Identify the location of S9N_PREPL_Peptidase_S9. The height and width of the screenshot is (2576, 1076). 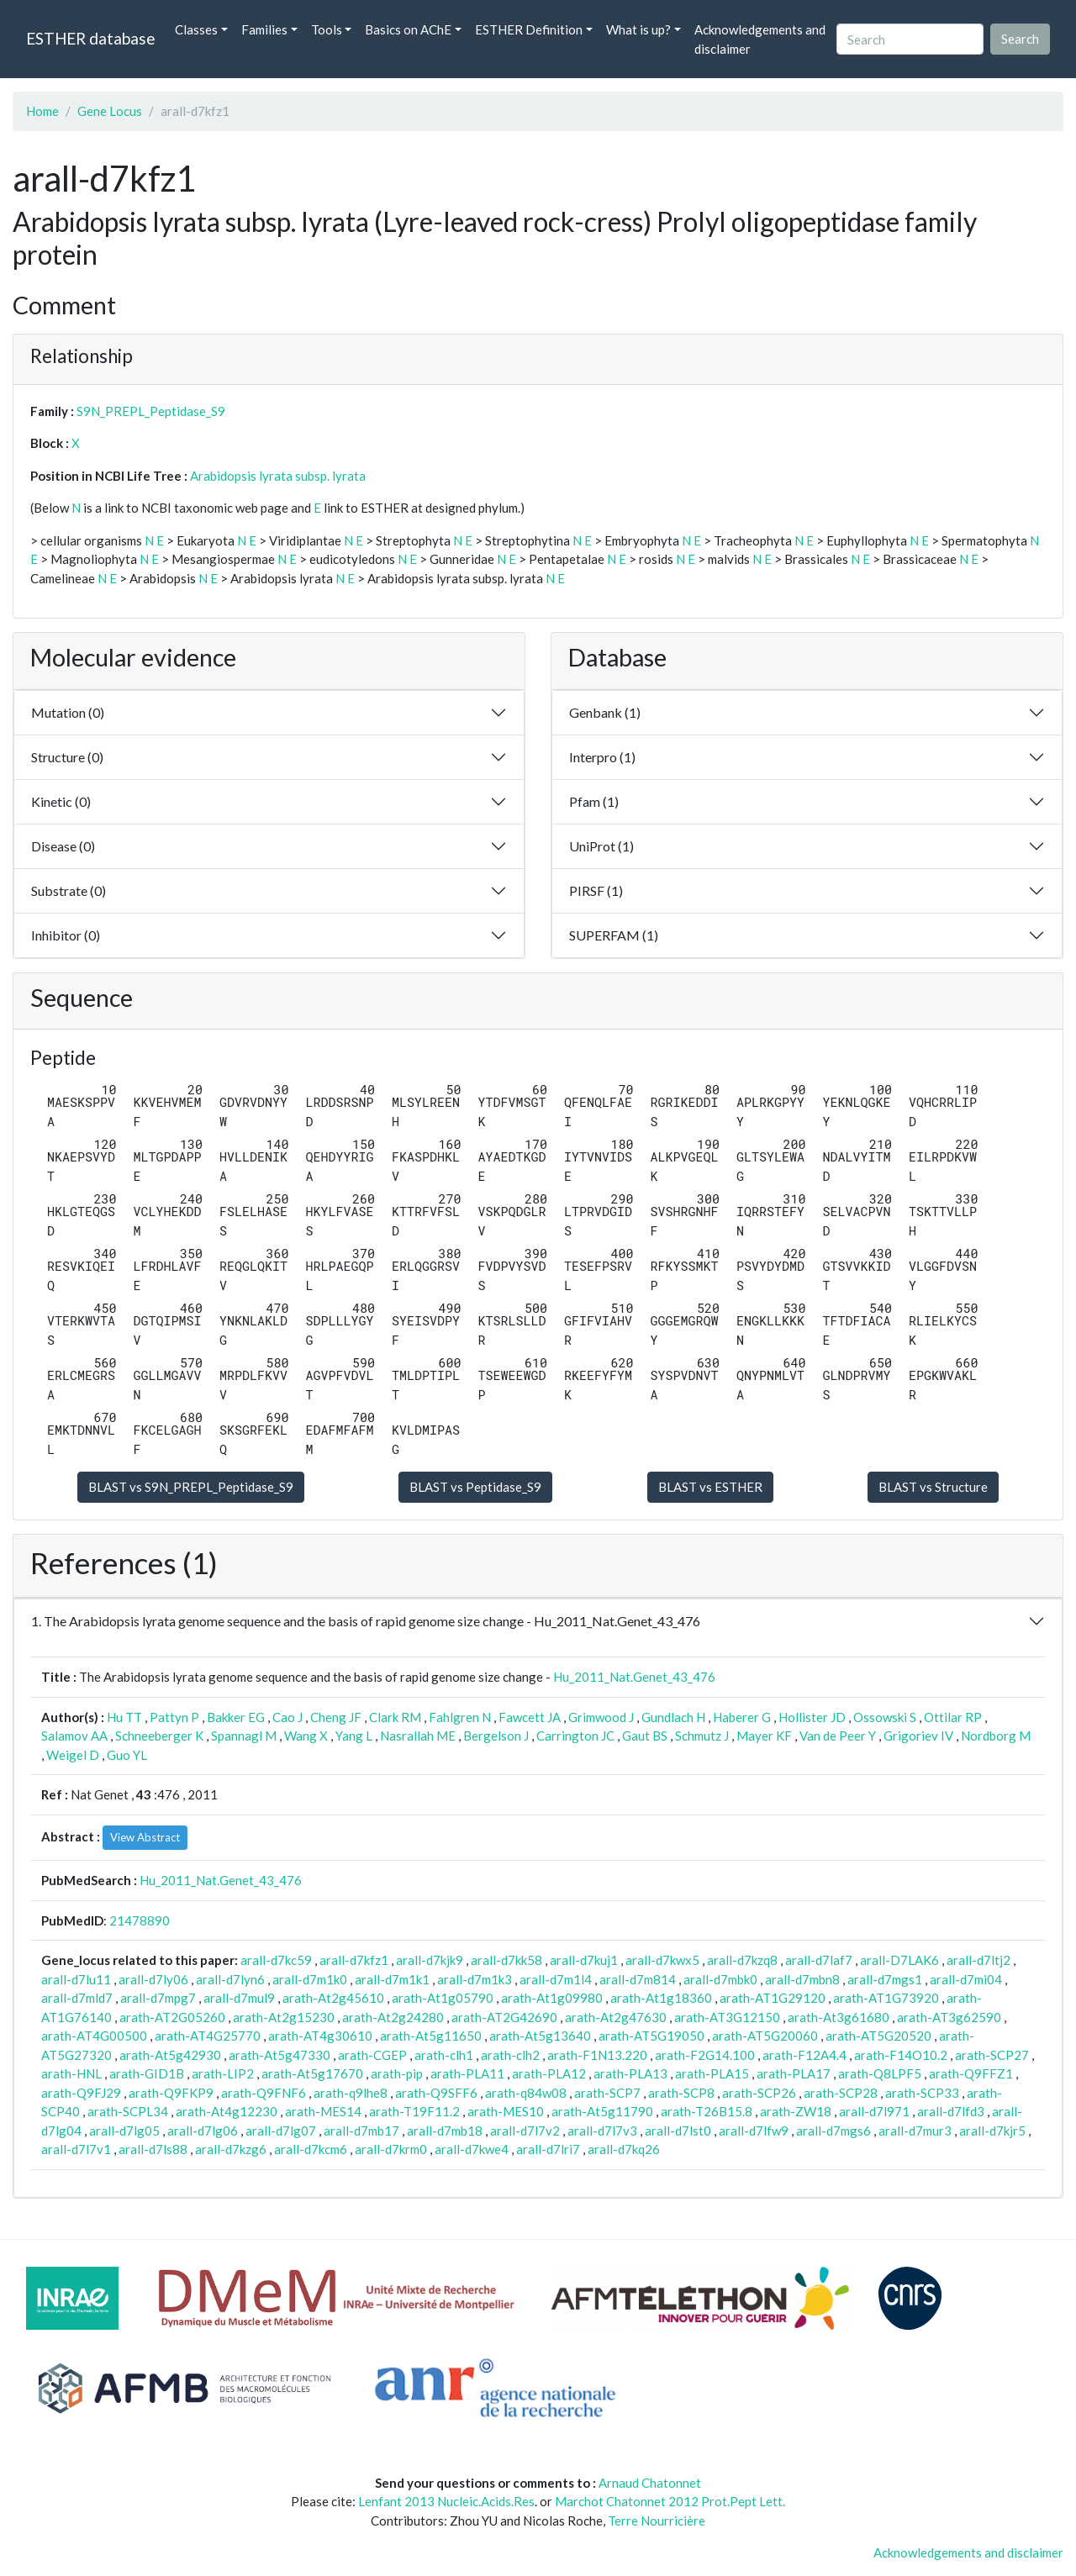
(150, 411).